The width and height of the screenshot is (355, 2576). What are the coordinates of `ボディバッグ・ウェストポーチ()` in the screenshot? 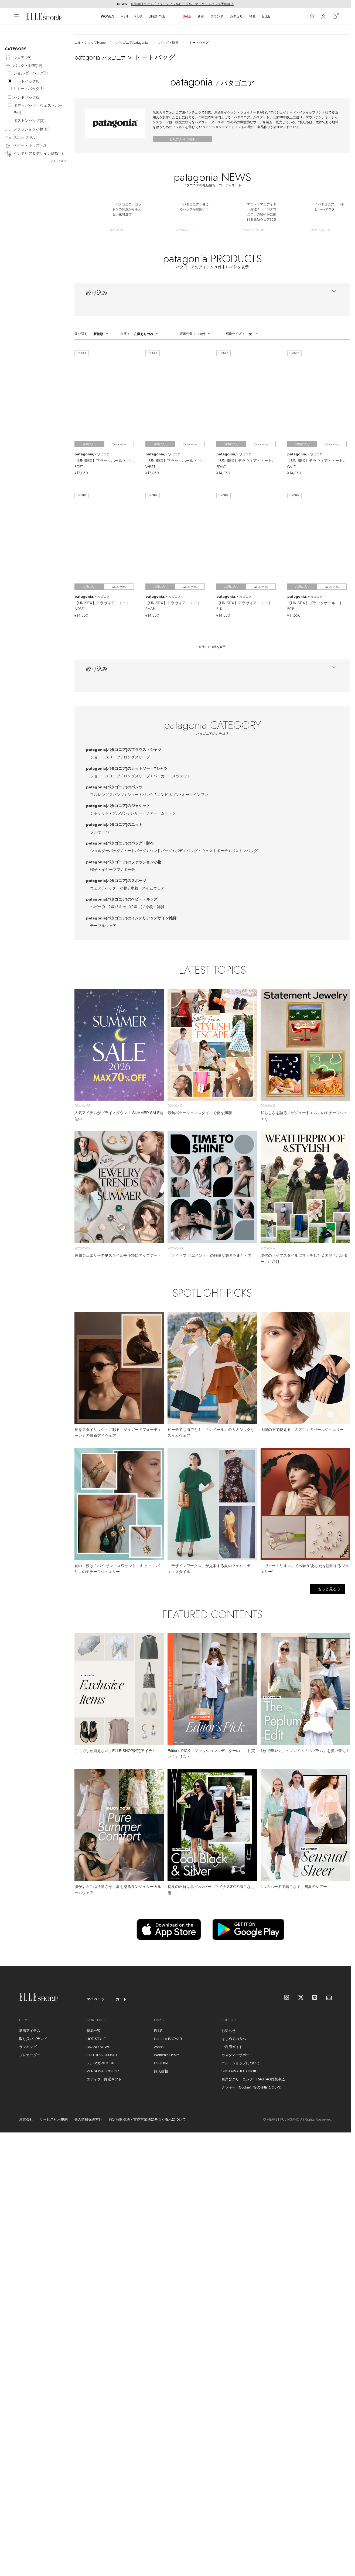 It's located at (38, 109).